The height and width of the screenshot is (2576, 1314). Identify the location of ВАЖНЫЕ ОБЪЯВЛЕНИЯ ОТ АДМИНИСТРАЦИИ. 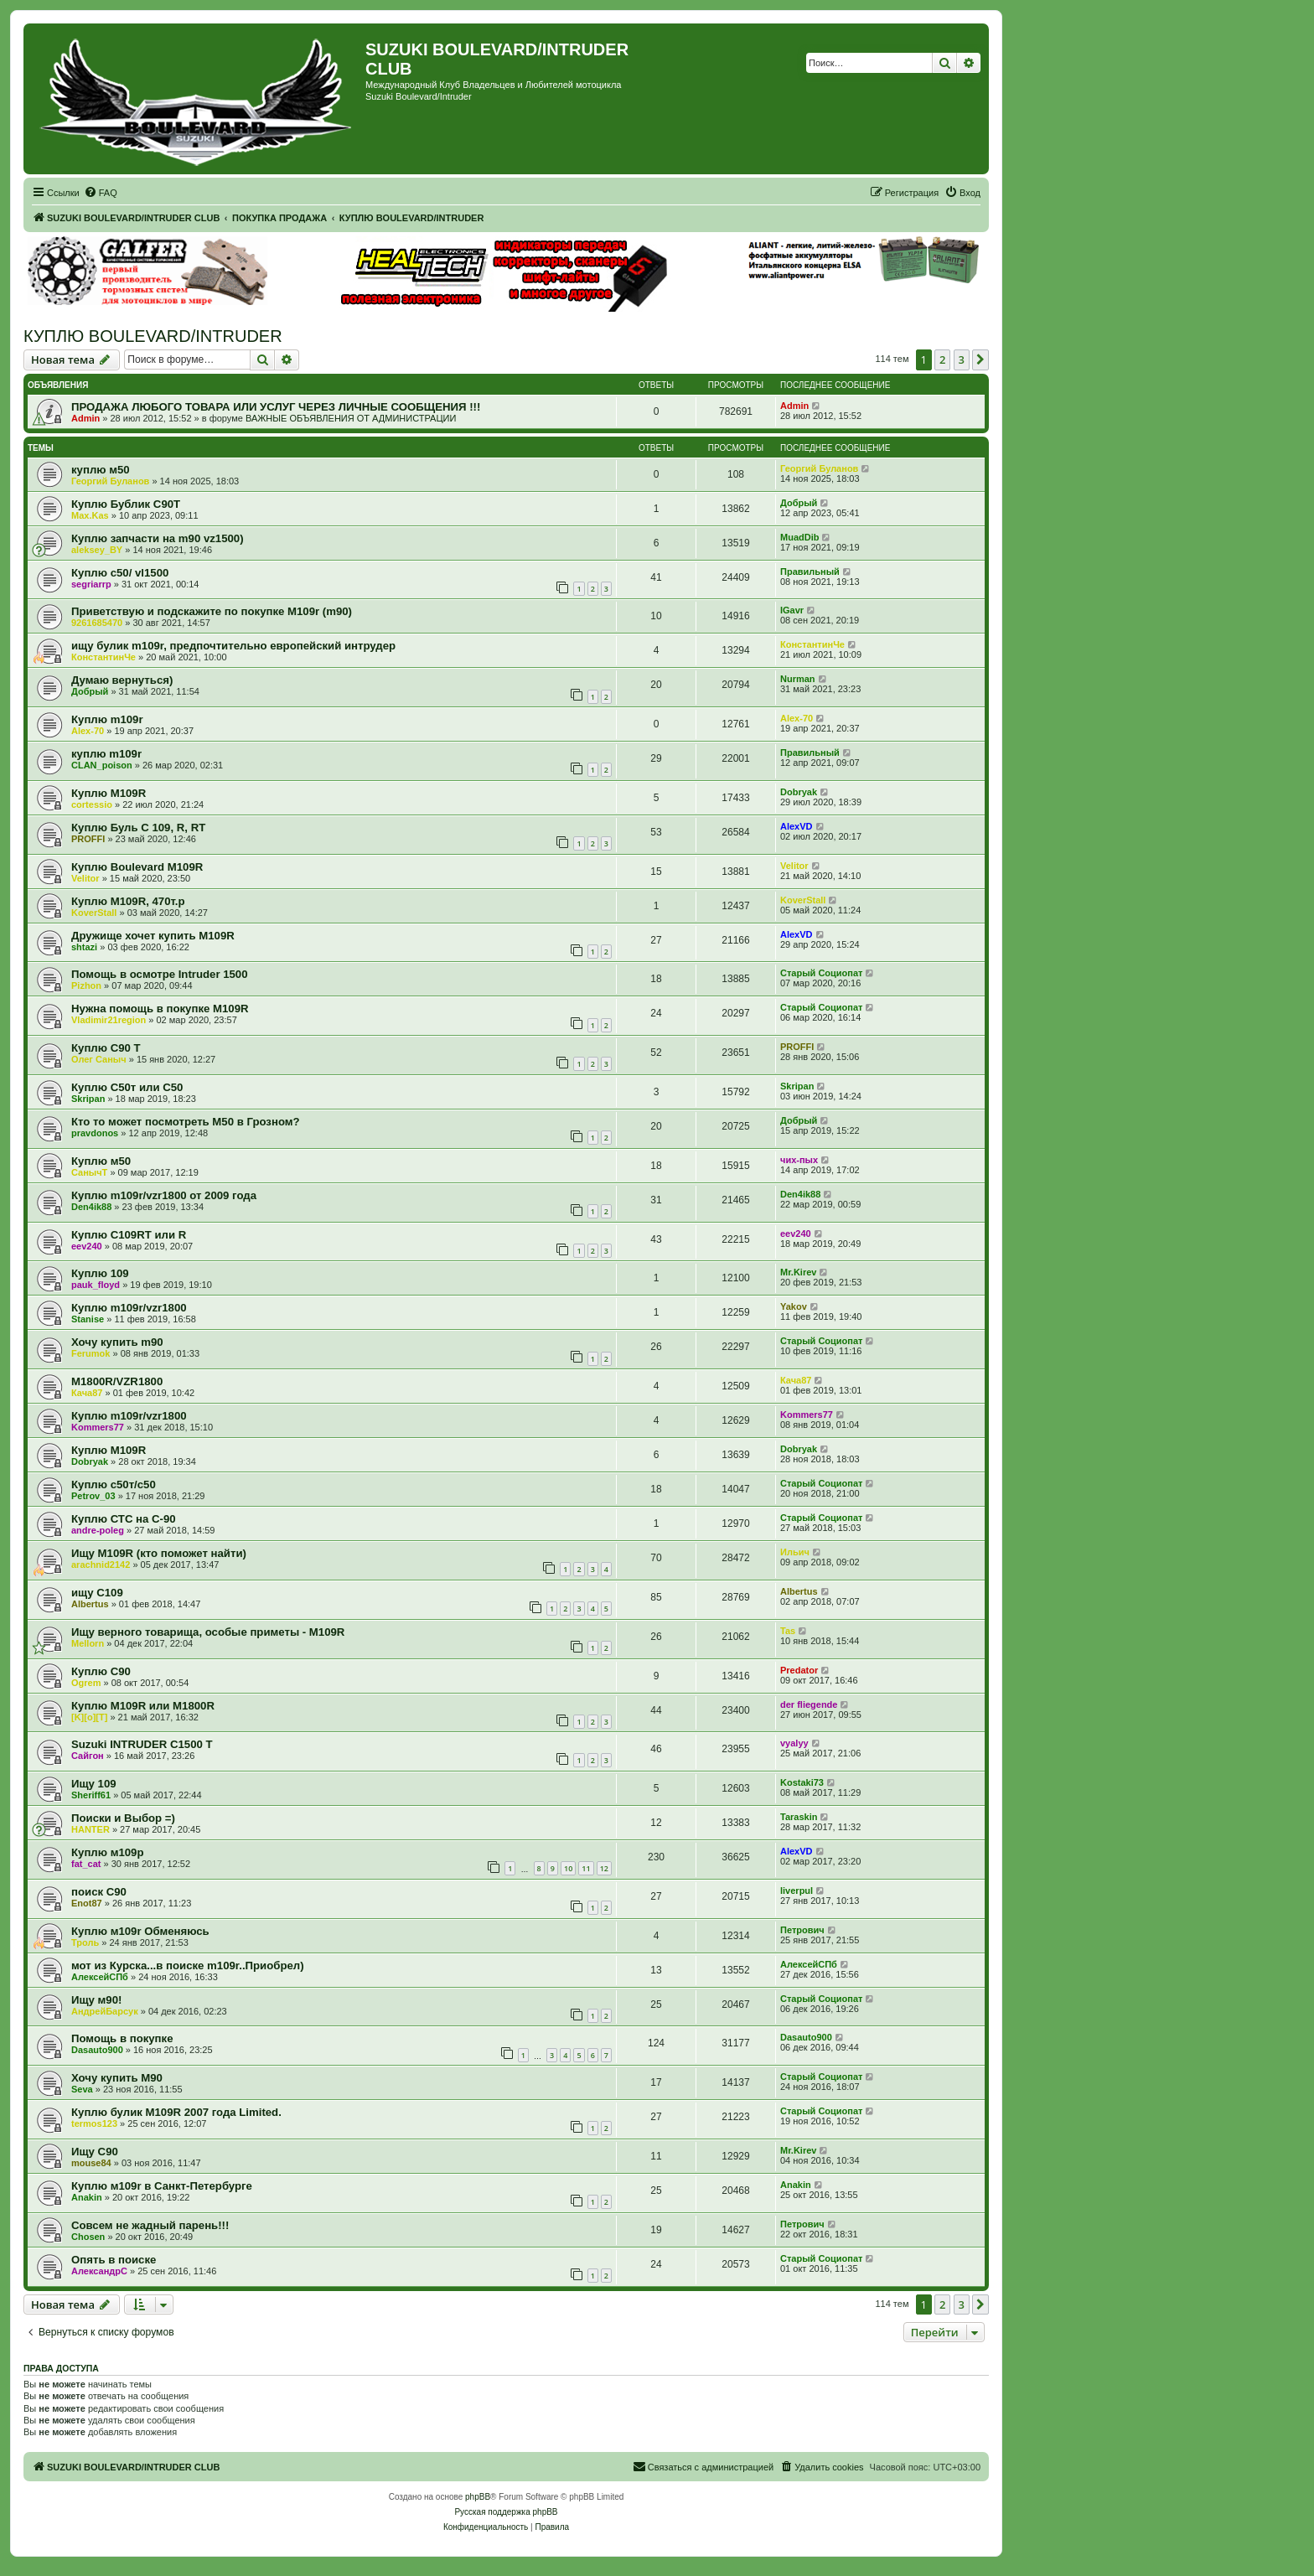
(351, 418).